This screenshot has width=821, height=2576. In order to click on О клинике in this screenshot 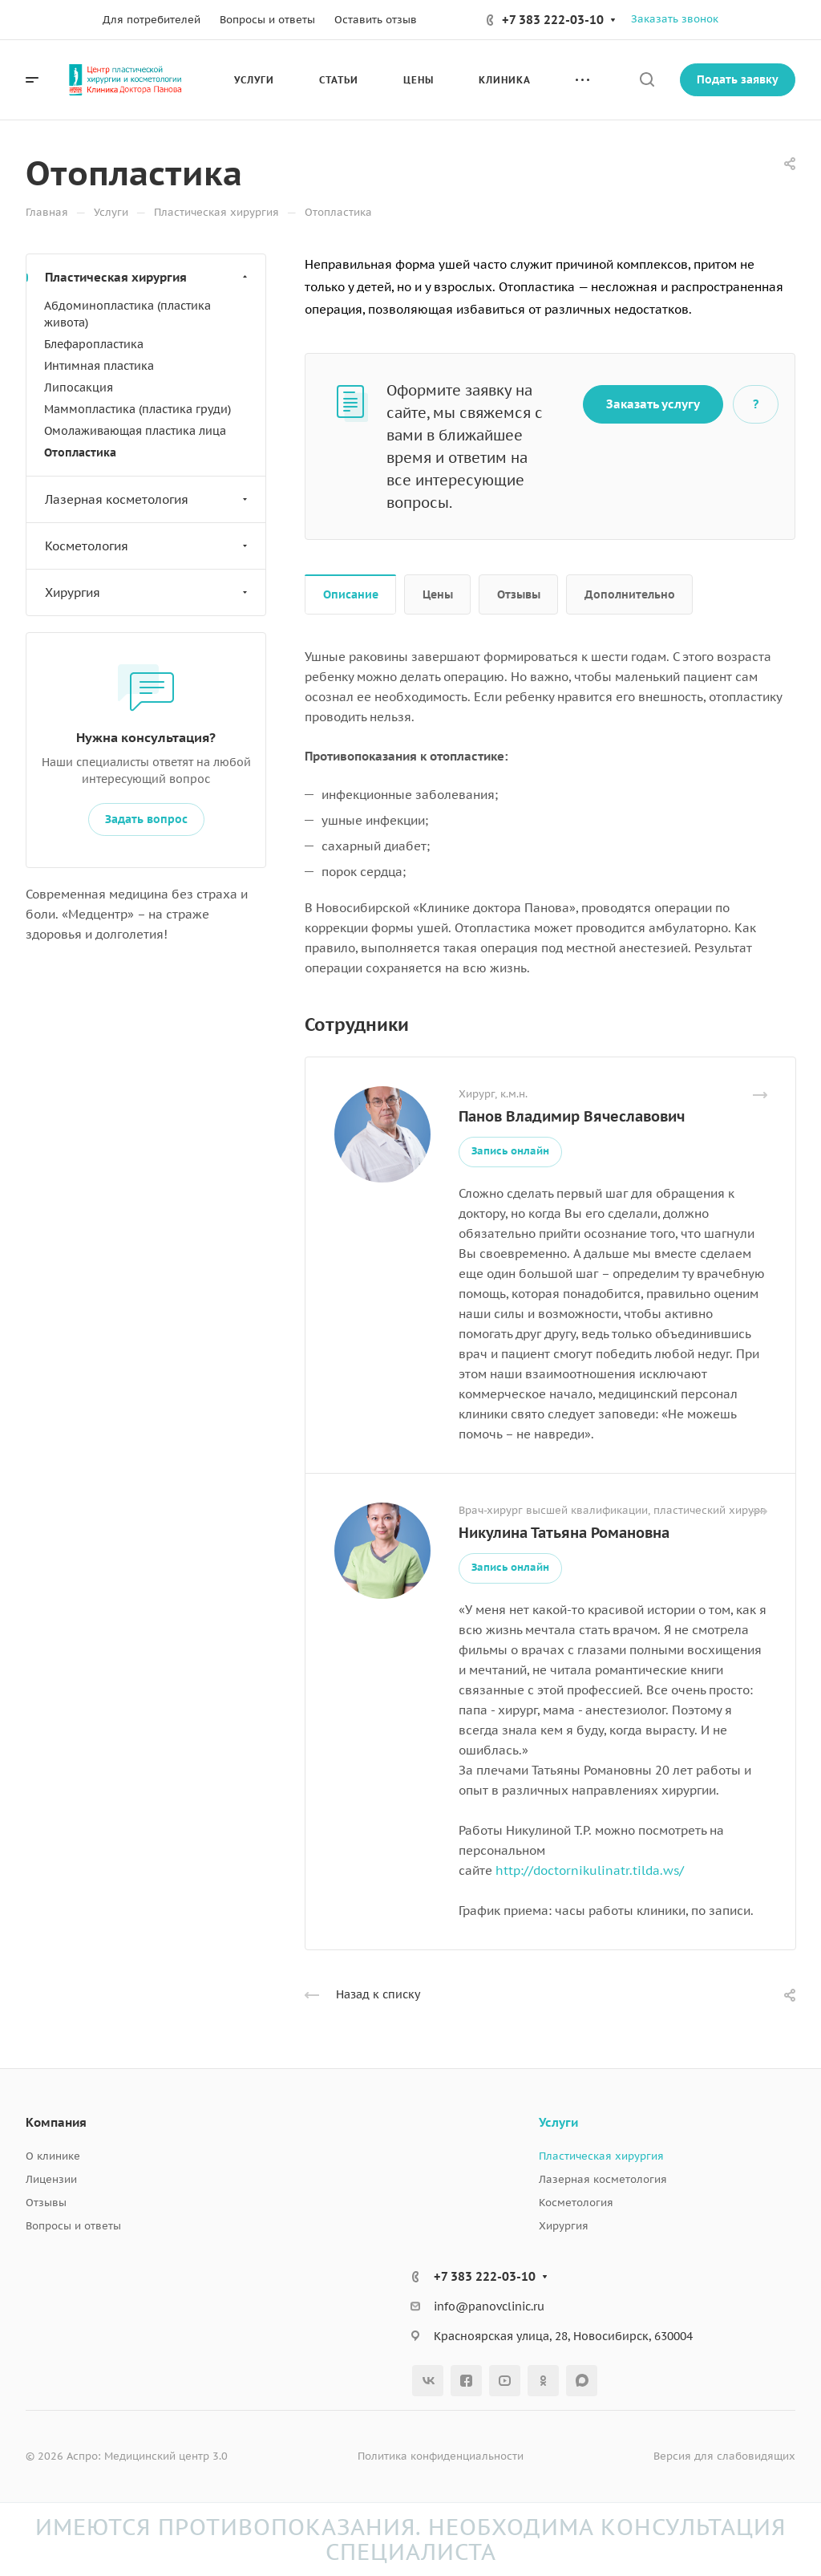, I will do `click(53, 2156)`.